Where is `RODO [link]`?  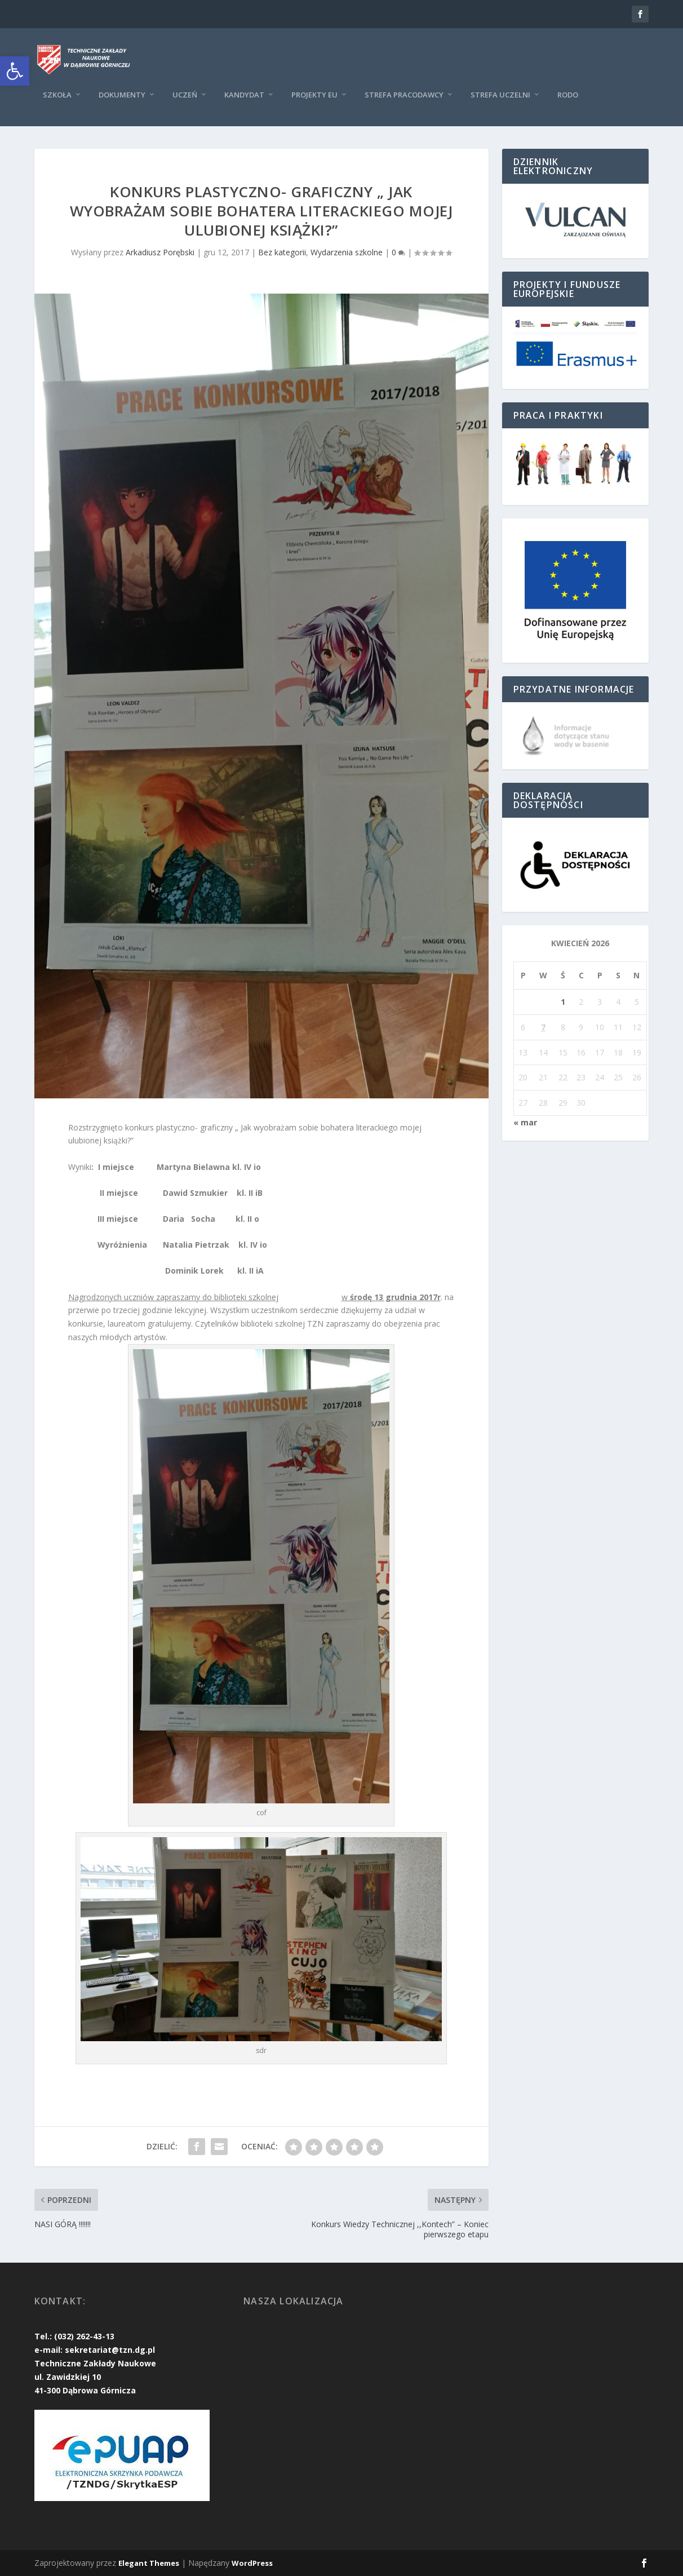
RODO [link] is located at coordinates (567, 95).